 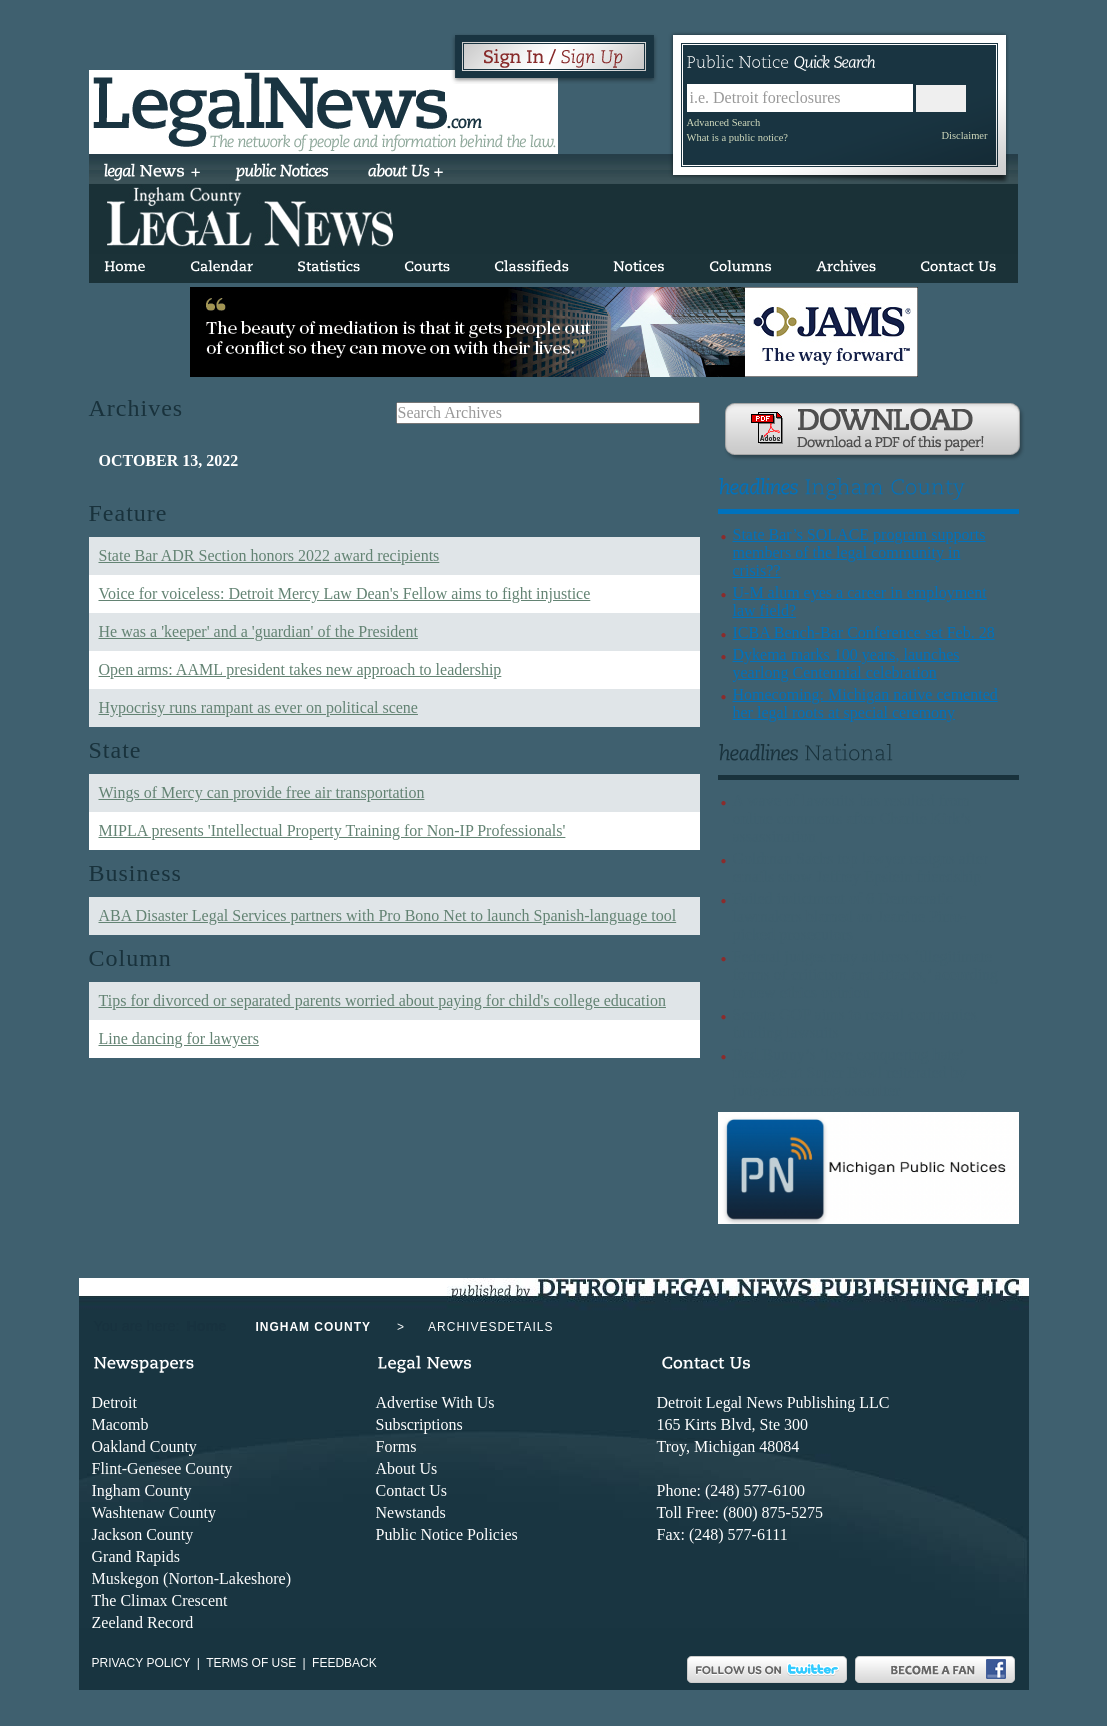 What do you see at coordinates (160, 1600) in the screenshot?
I see `The Climax Crescent` at bounding box center [160, 1600].